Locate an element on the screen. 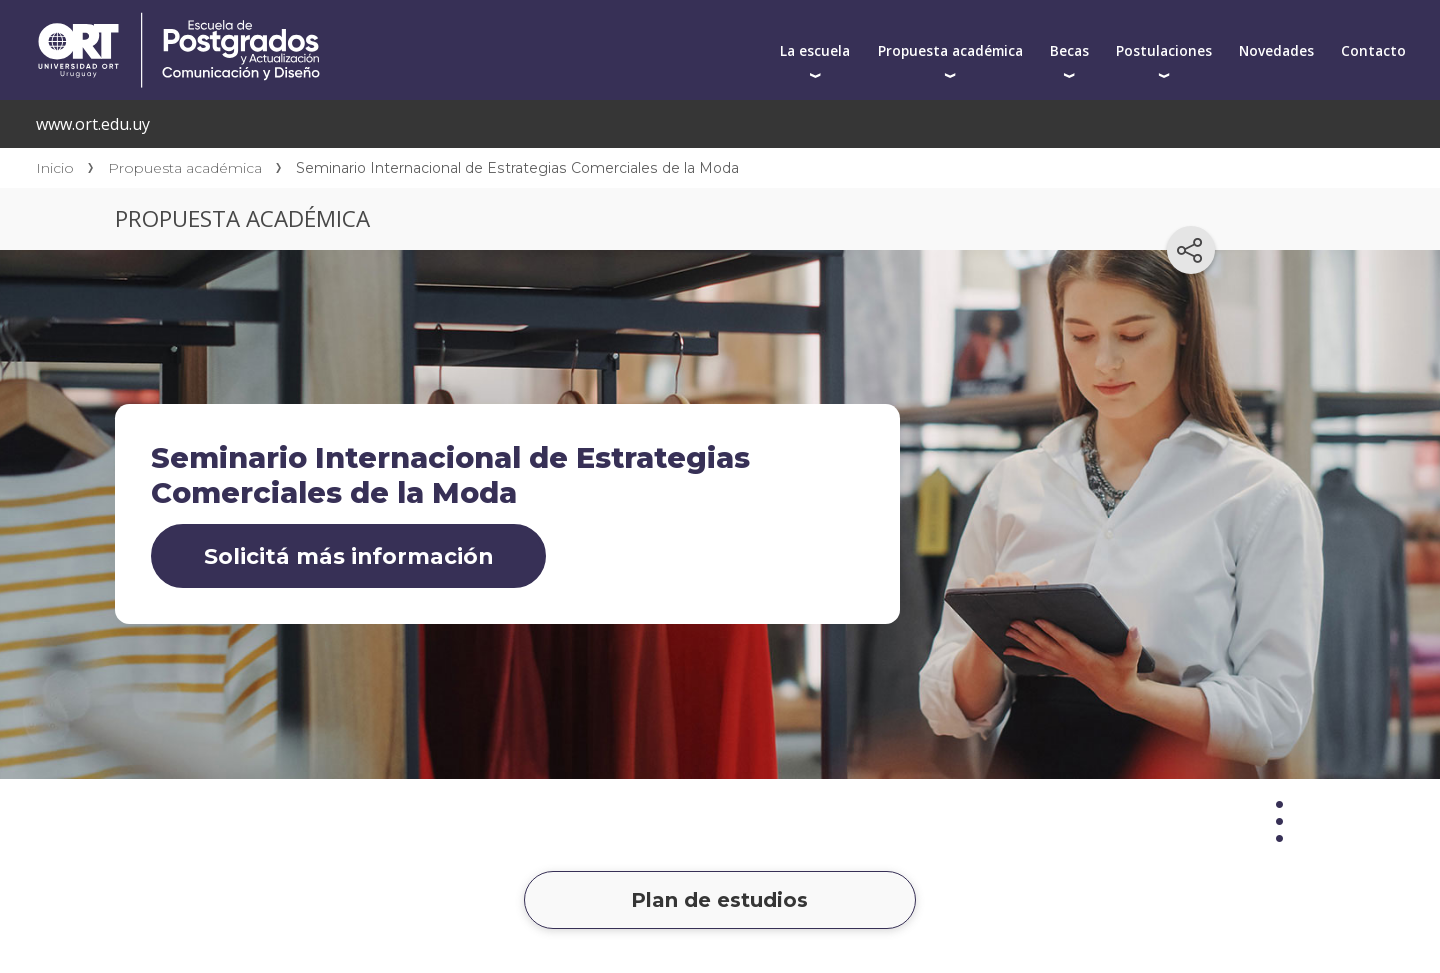 Image resolution: width=1440 pixels, height=973 pixels. Becas is located at coordinates (1069, 50).